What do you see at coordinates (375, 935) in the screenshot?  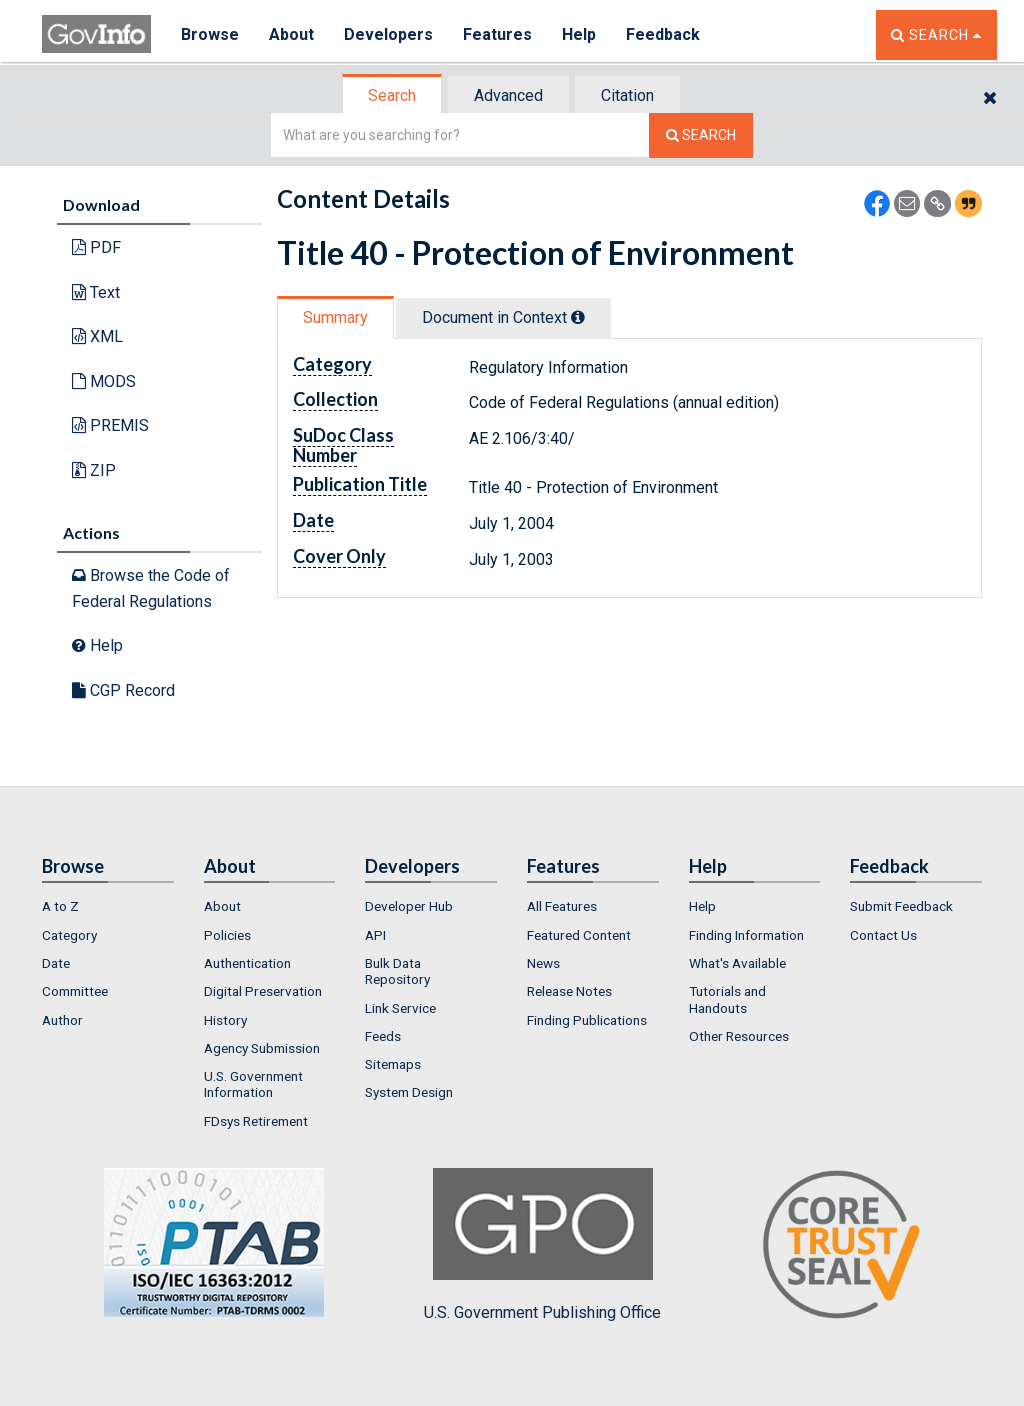 I see `API` at bounding box center [375, 935].